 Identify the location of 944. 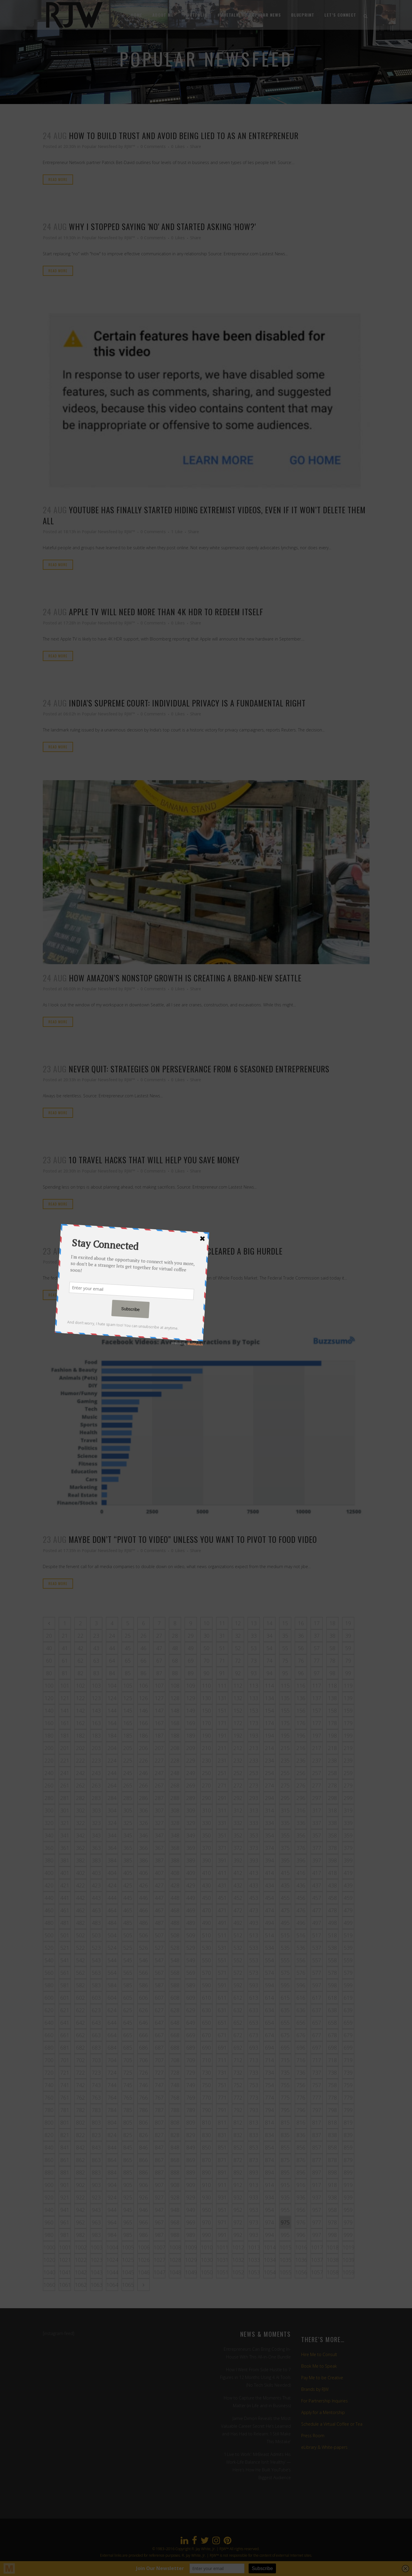
(112, 2209).